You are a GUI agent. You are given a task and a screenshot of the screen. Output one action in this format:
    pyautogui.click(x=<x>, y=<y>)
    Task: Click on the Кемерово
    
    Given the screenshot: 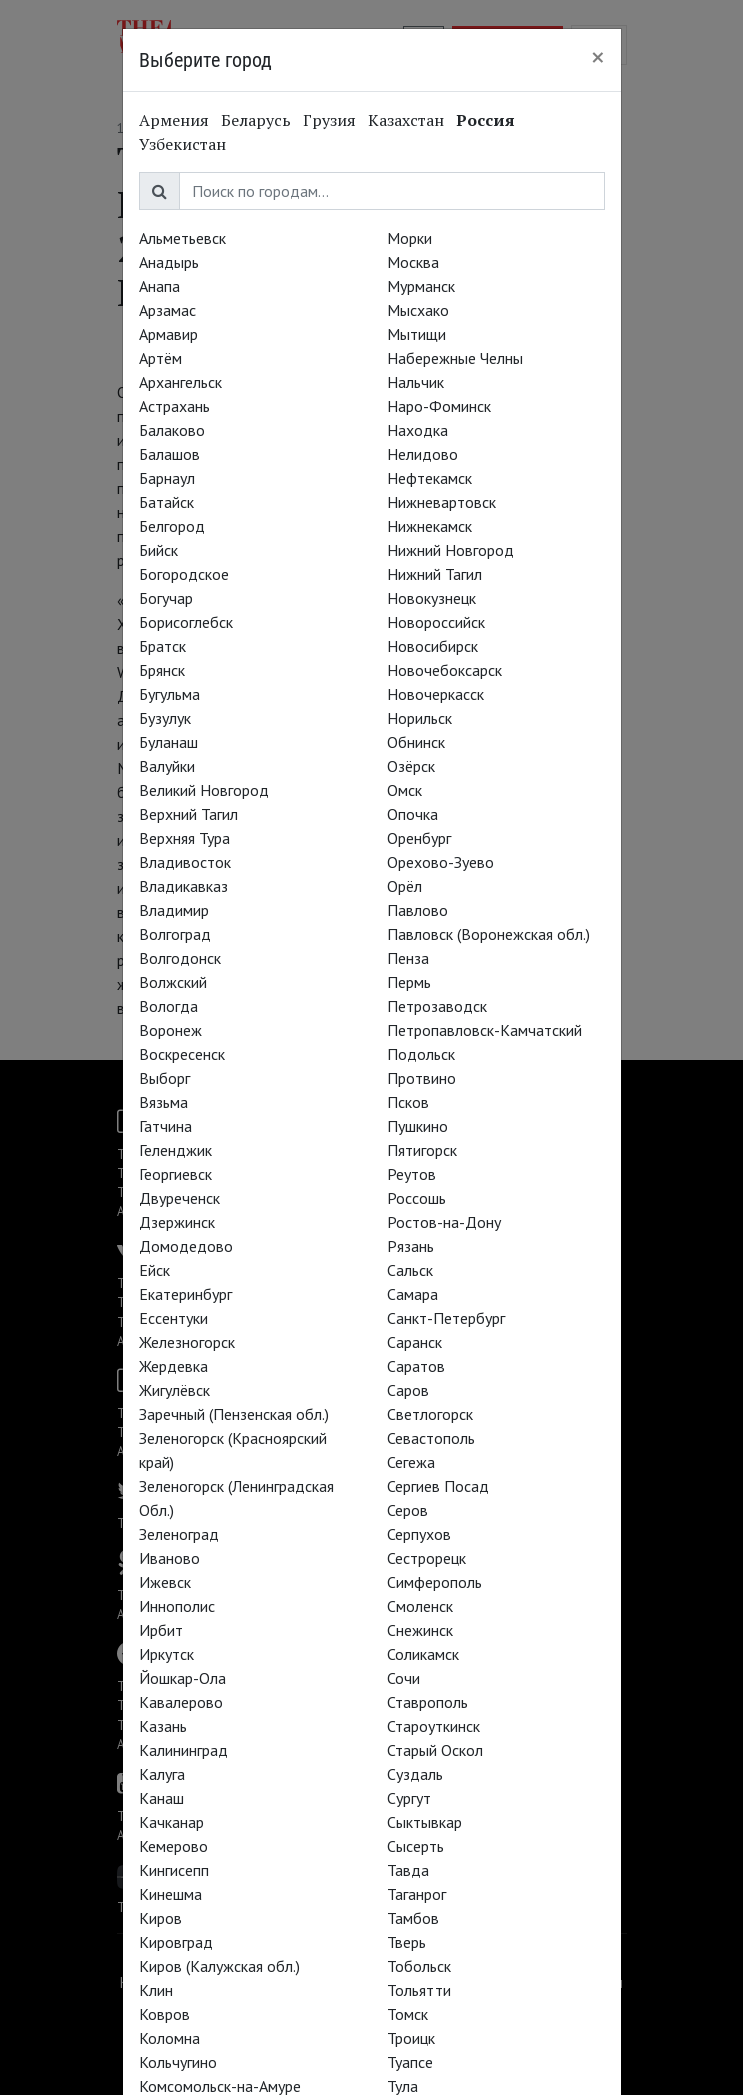 What is the action you would take?
    pyautogui.click(x=173, y=1846)
    